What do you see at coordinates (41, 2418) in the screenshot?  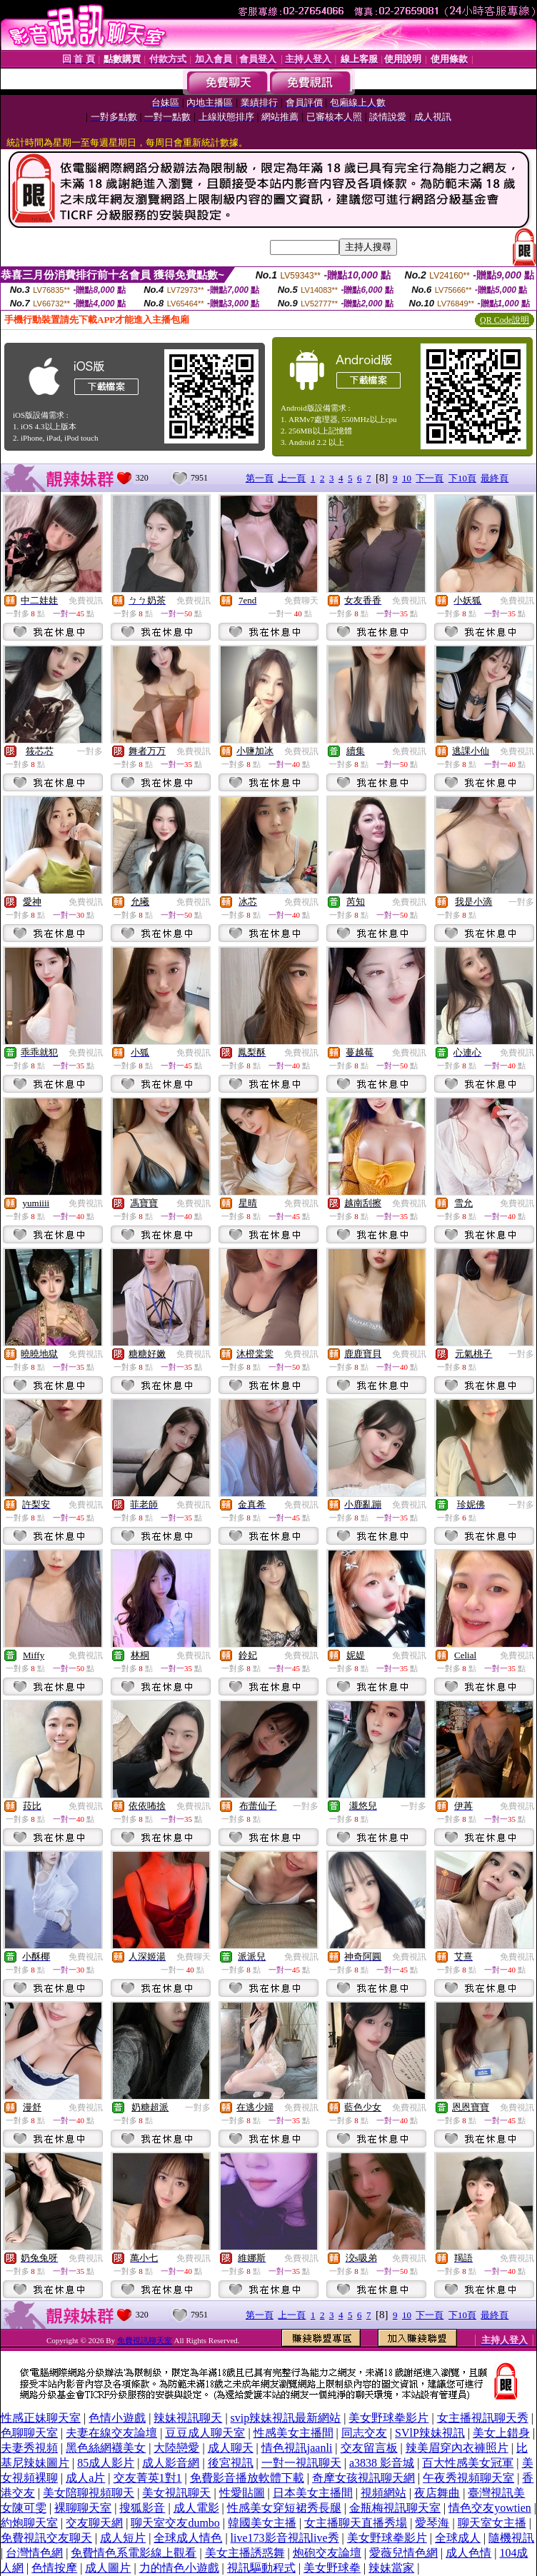 I see `性感正妹聊天室` at bounding box center [41, 2418].